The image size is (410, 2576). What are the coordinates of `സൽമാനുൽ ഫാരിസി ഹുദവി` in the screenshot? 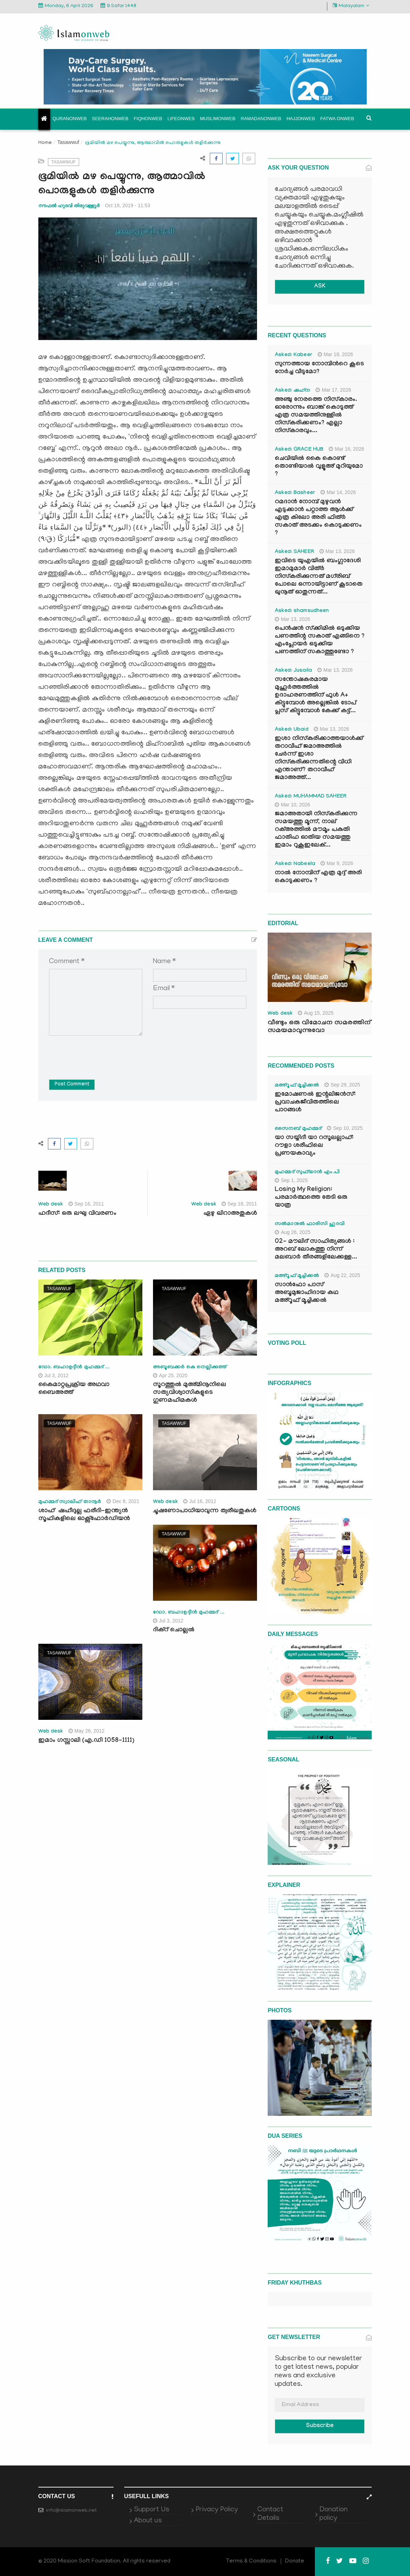 It's located at (310, 1224).